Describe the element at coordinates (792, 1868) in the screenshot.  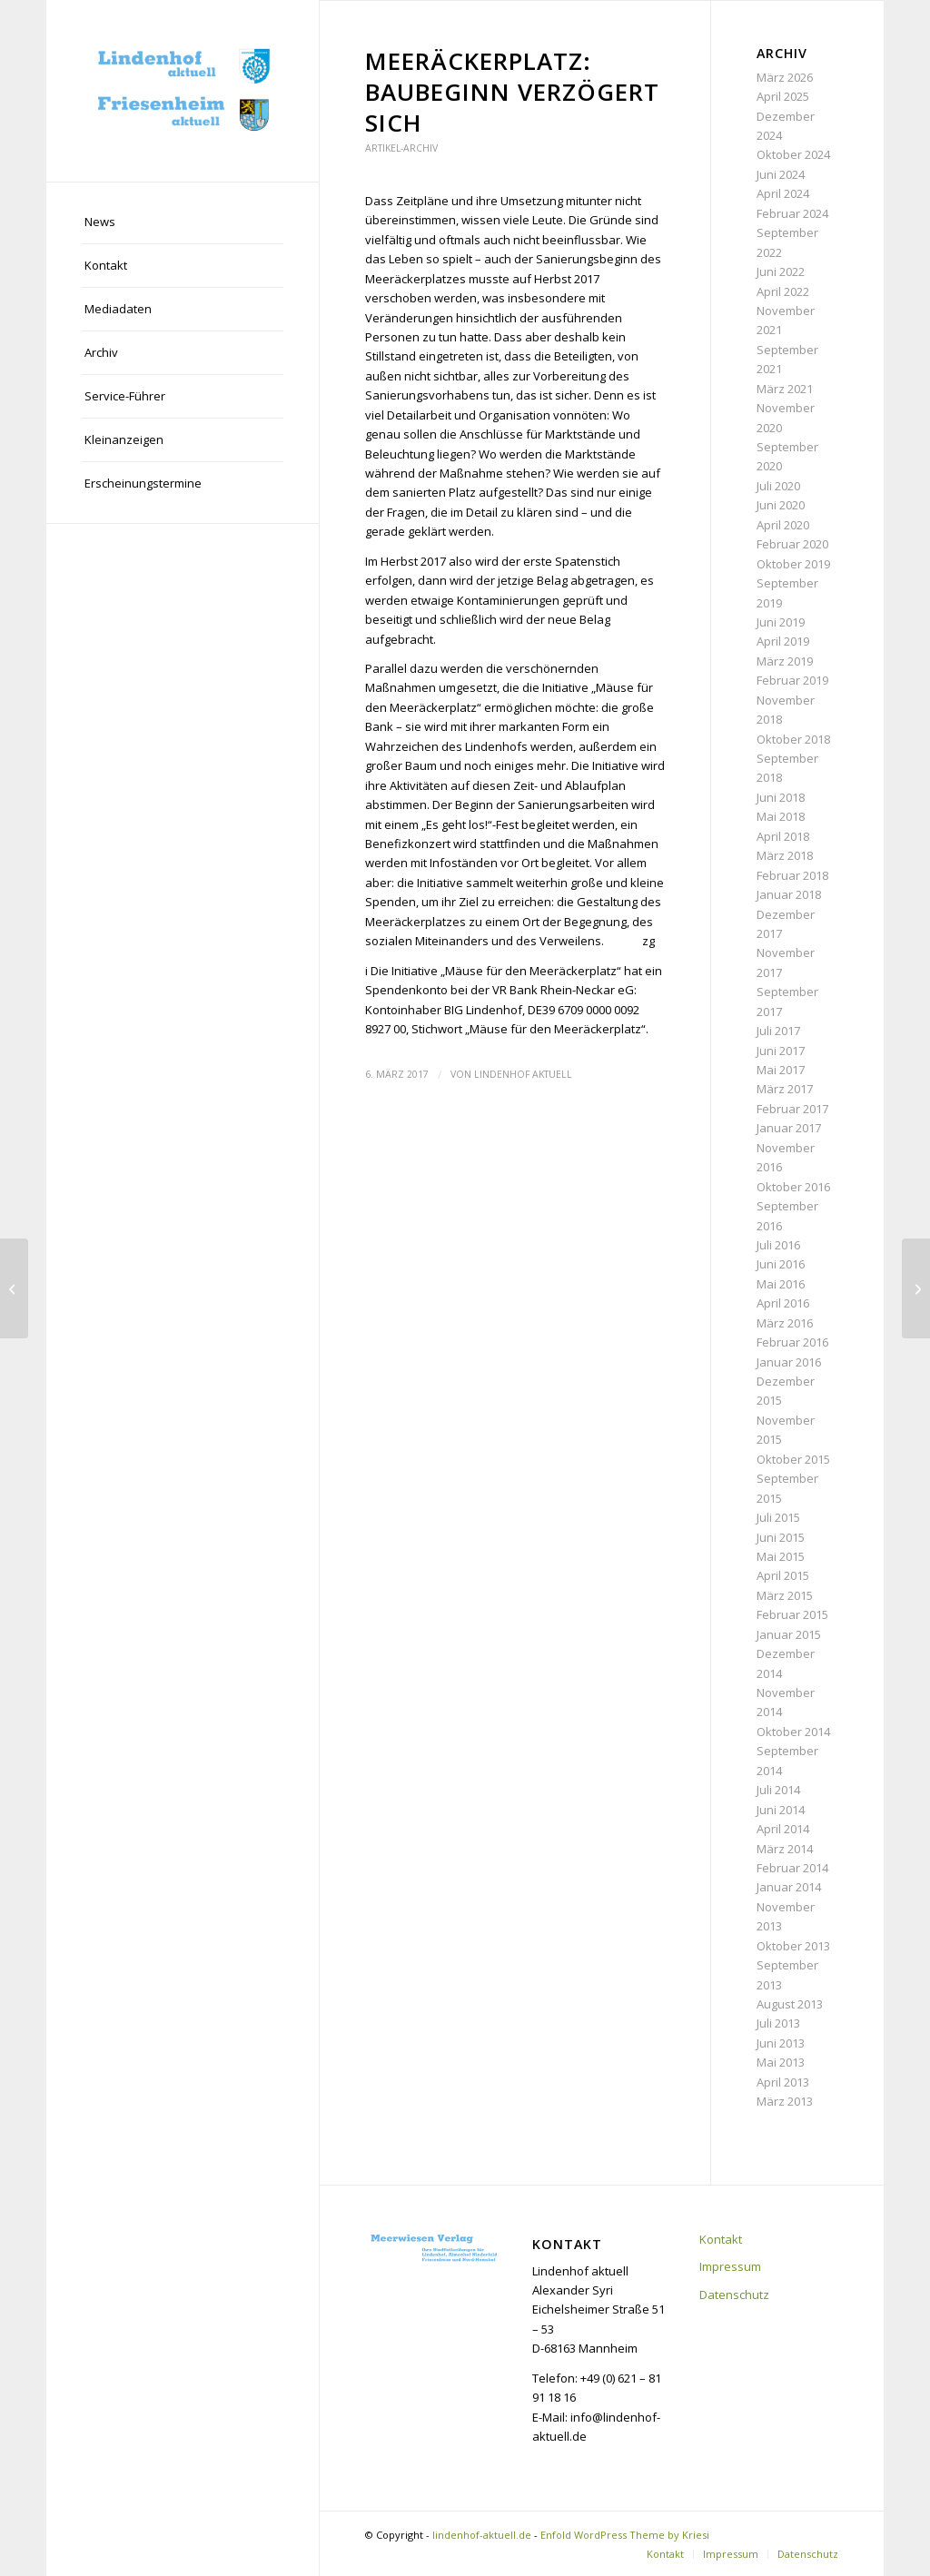
I see `Februar 2014` at that location.